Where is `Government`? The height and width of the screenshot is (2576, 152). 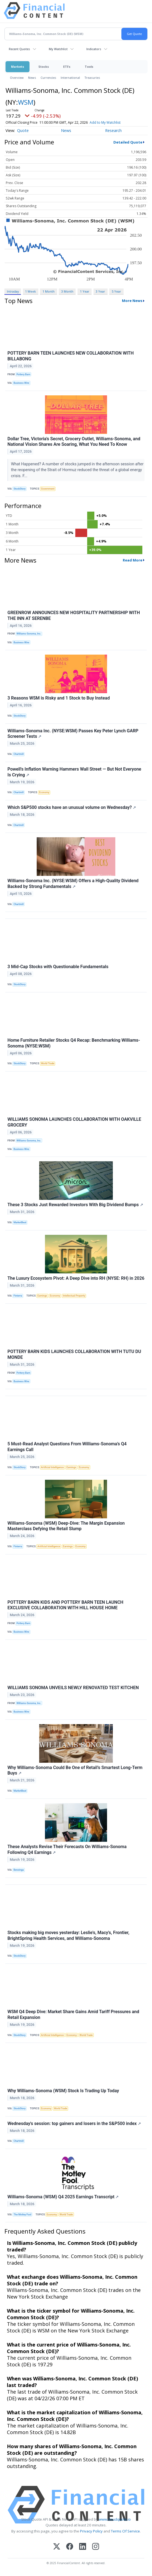
Government is located at coordinates (48, 488).